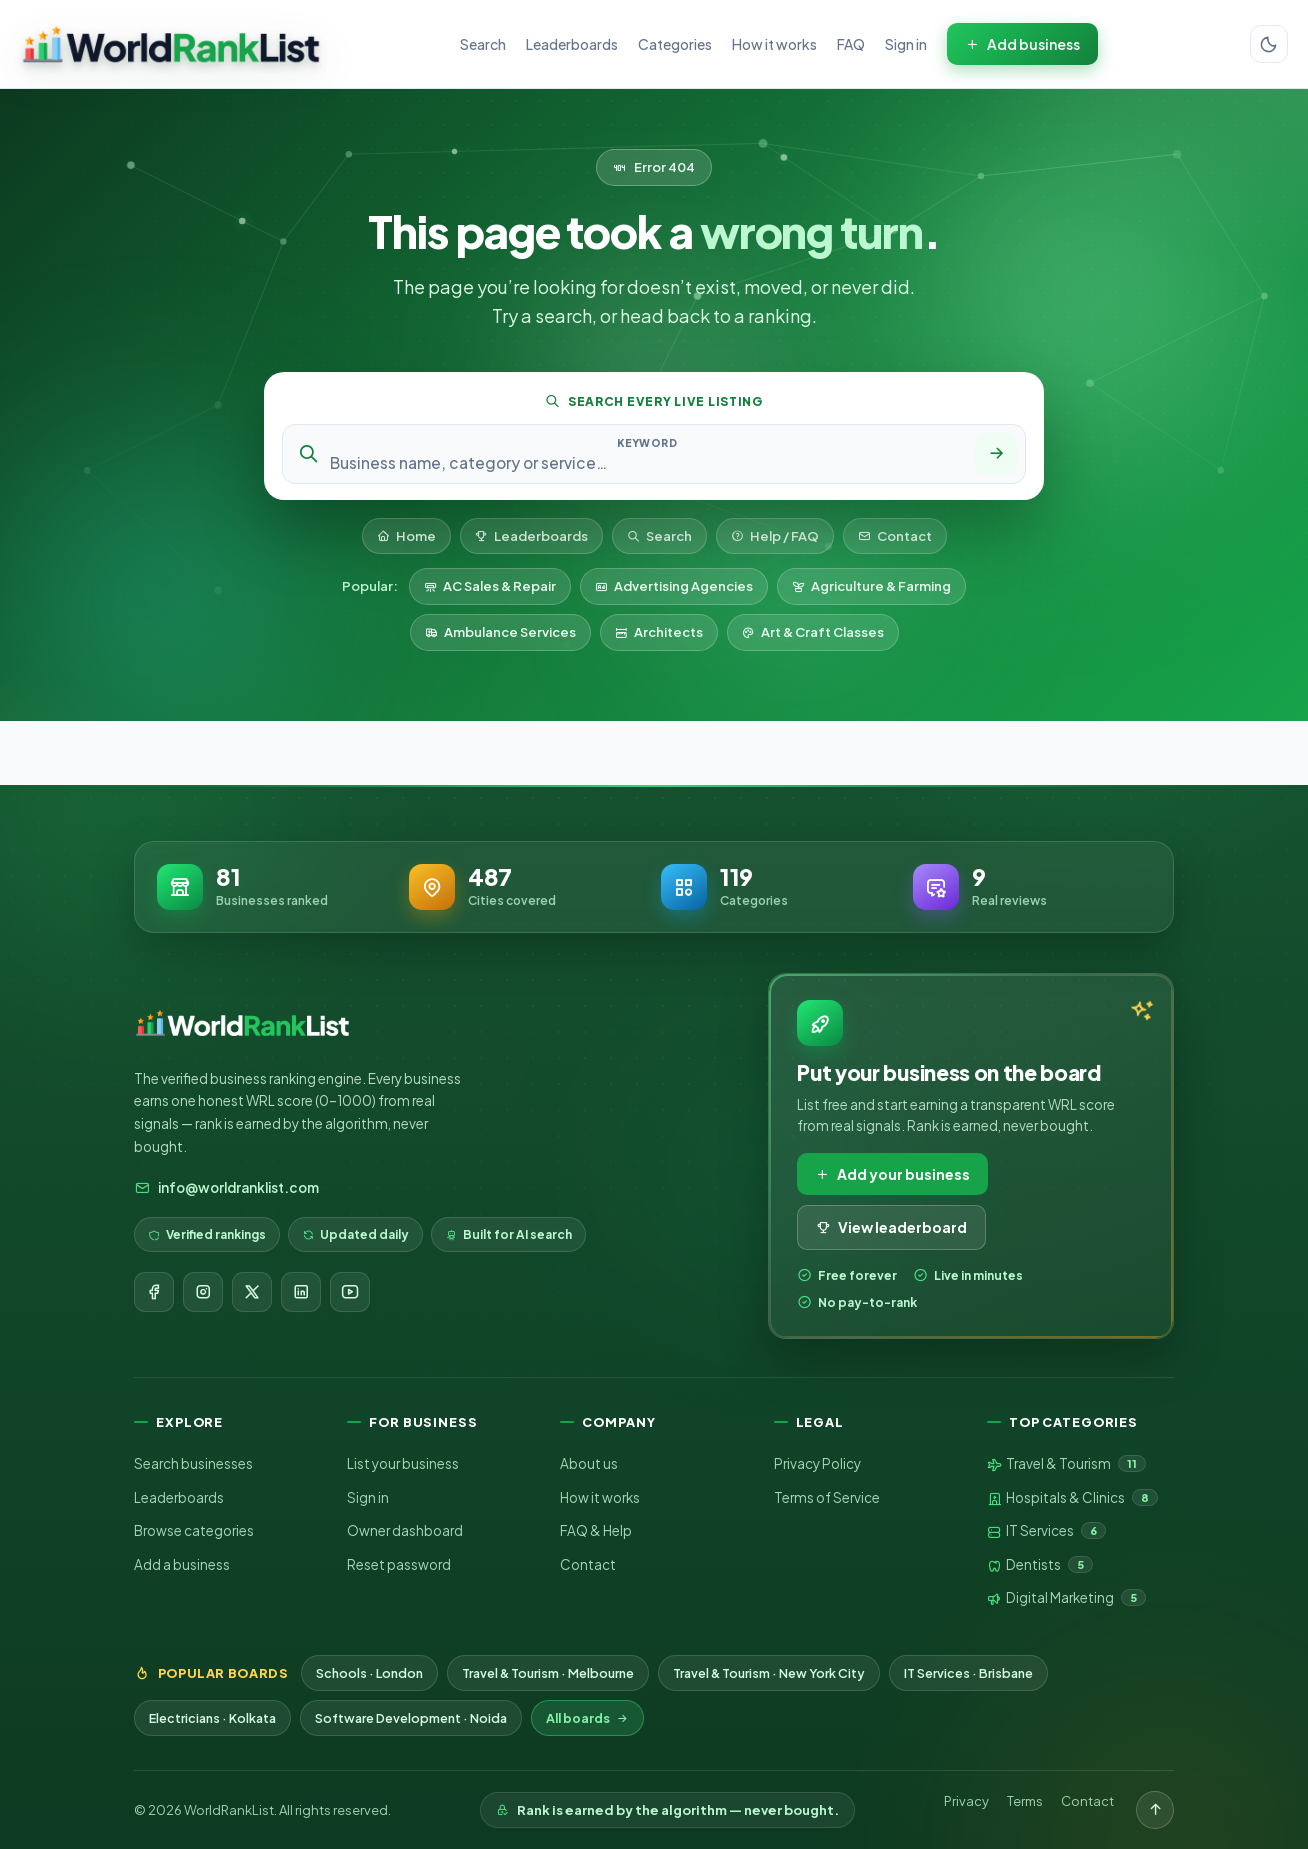 The image size is (1308, 1849). Describe the element at coordinates (659, 632) in the screenshot. I see `Architects` at that location.